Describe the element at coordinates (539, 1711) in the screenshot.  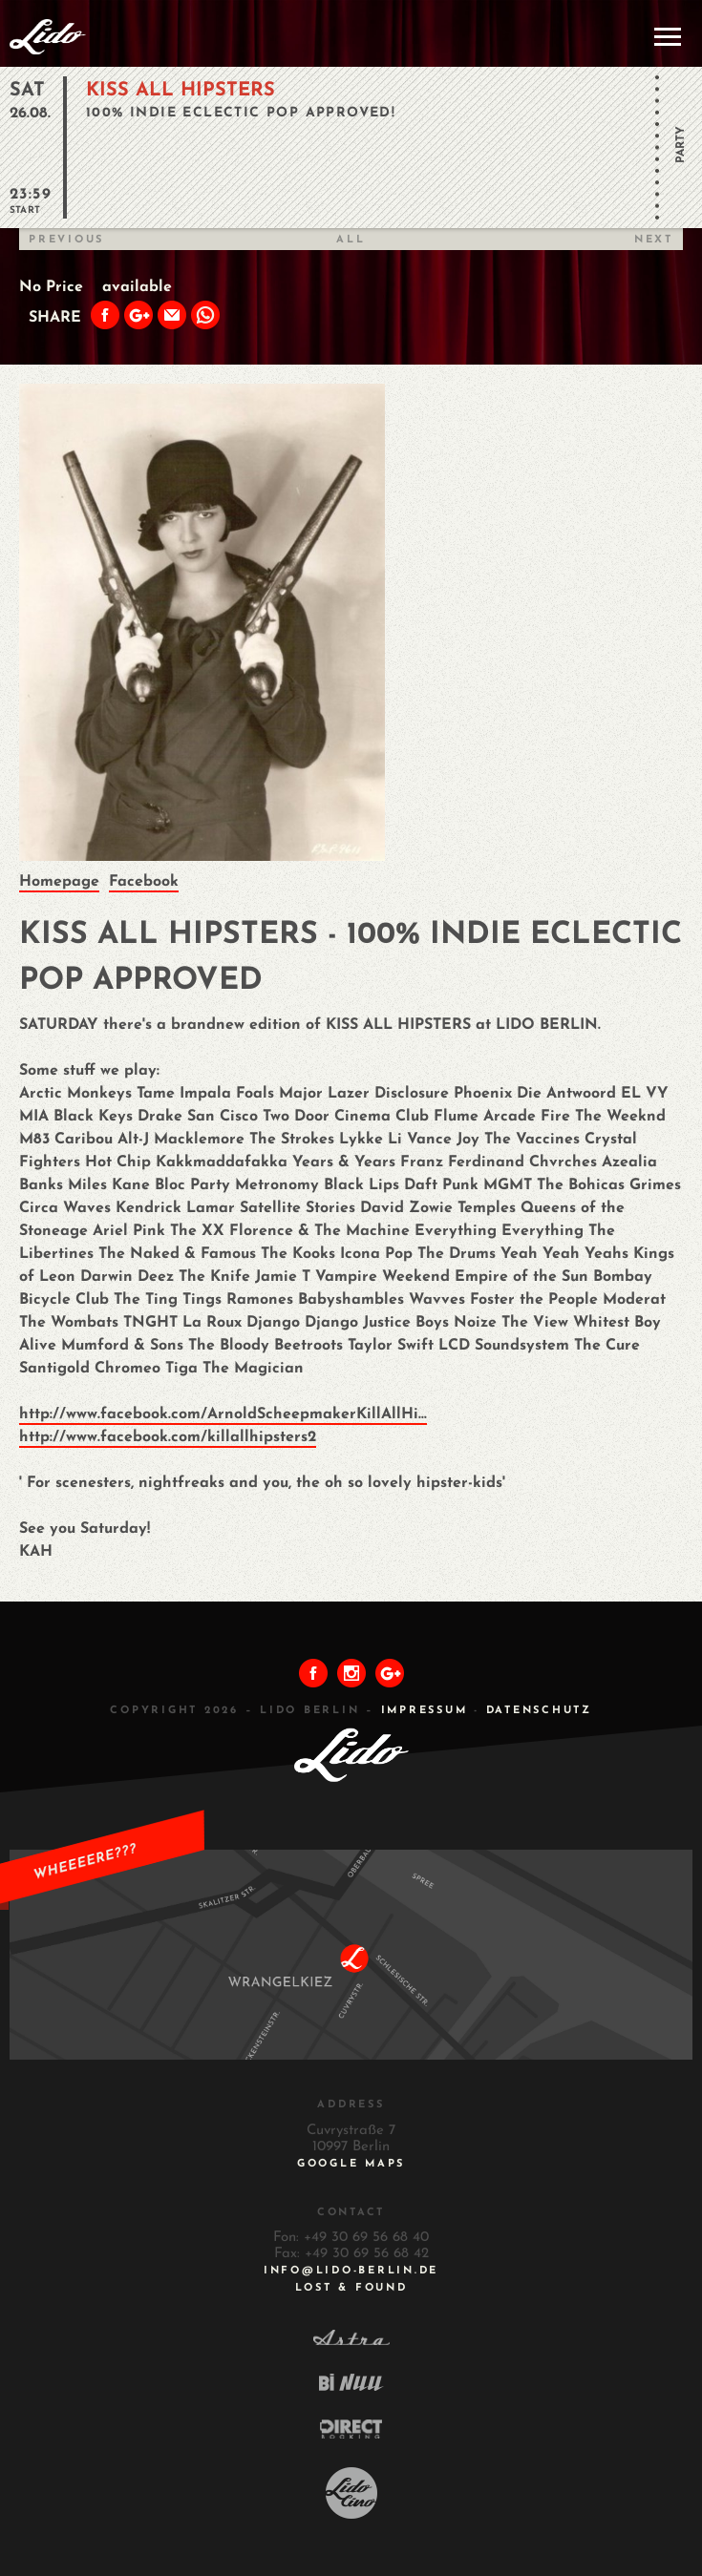
I see `DATENSCHUTZ` at that location.